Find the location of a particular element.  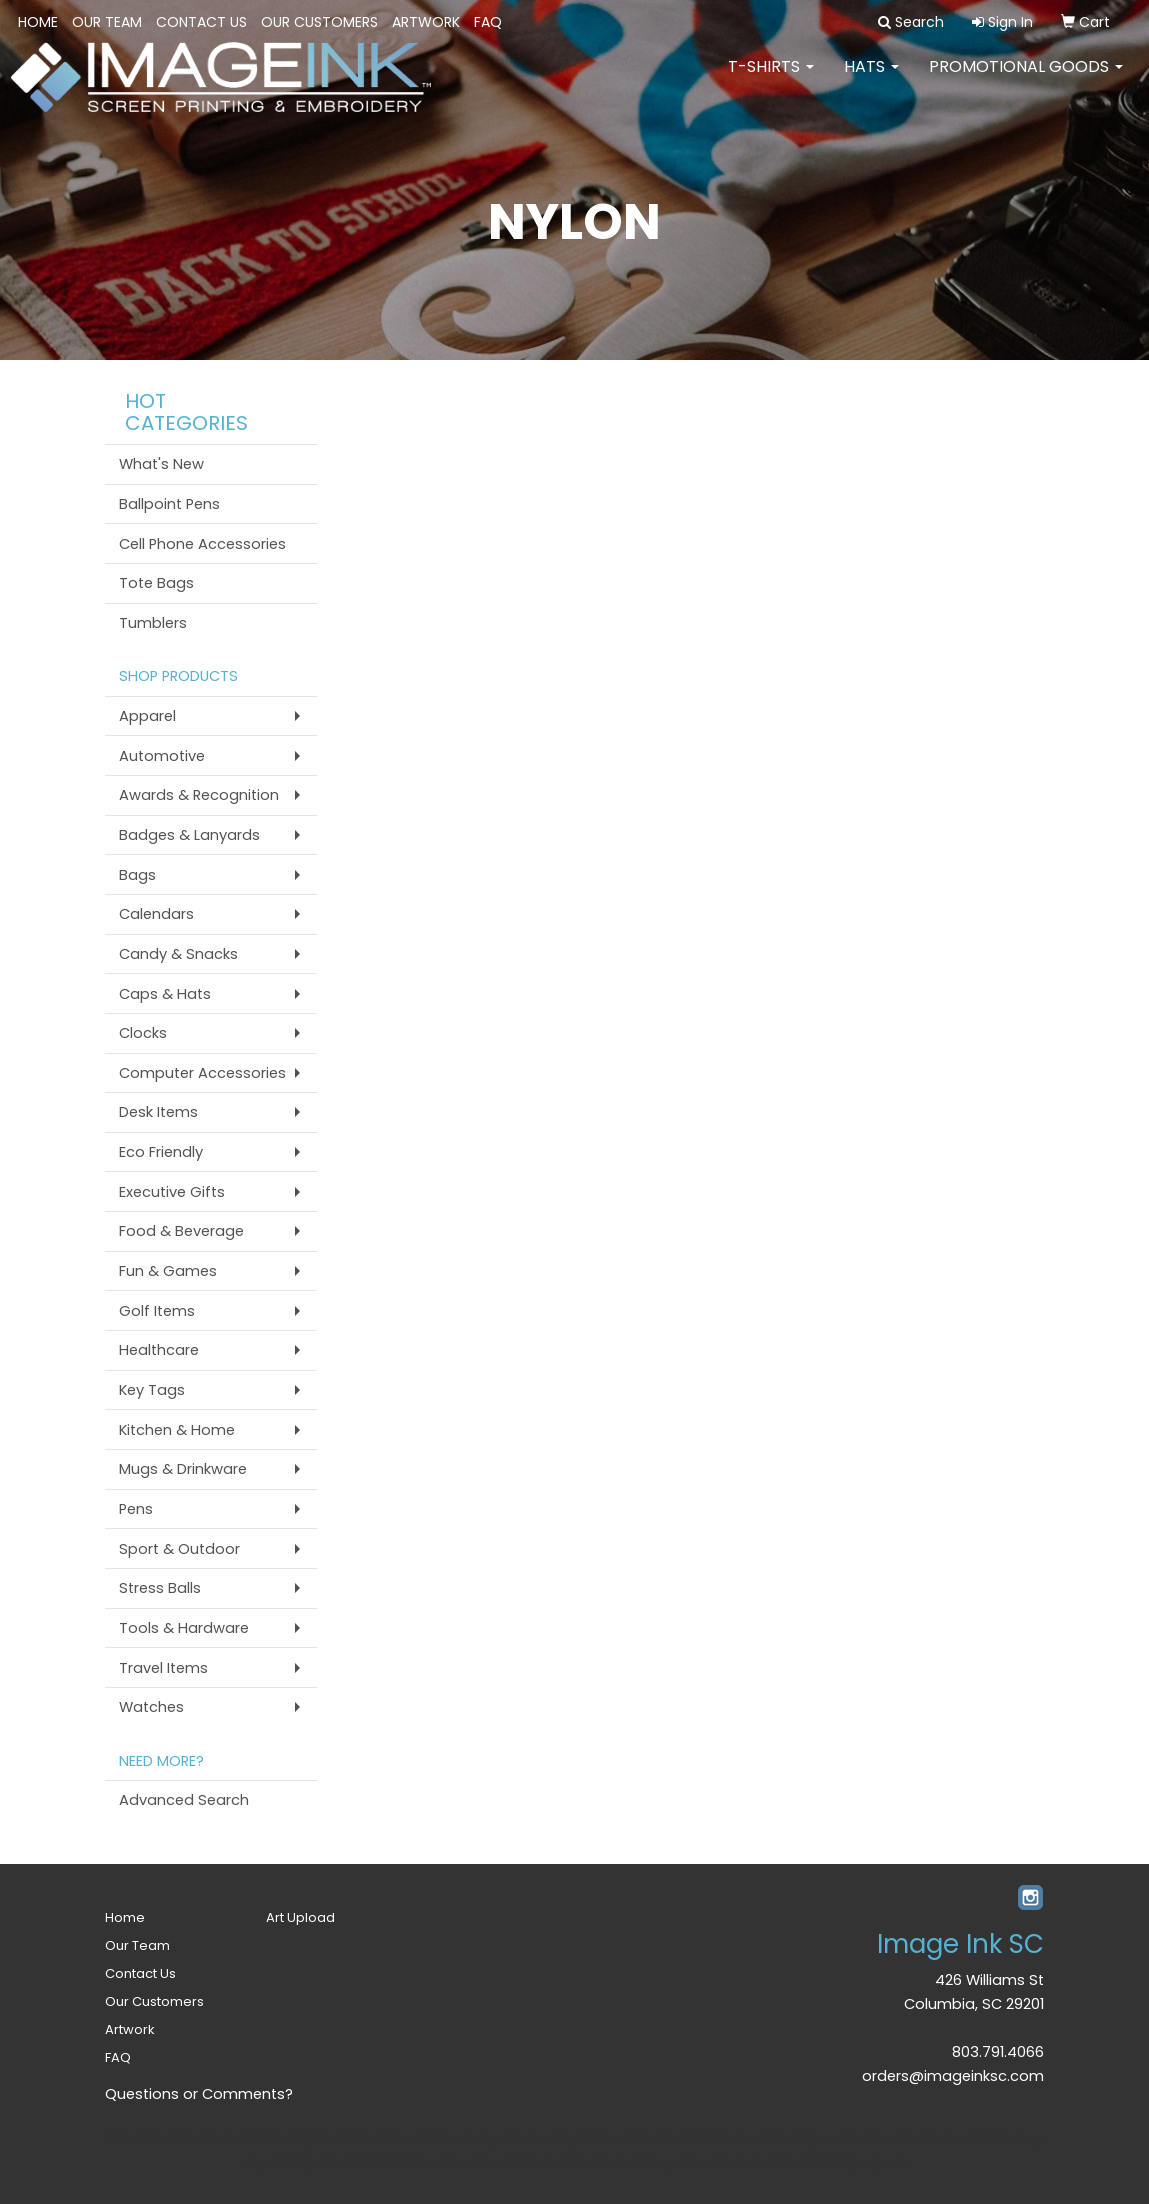

Healthcare is located at coordinates (159, 1350).